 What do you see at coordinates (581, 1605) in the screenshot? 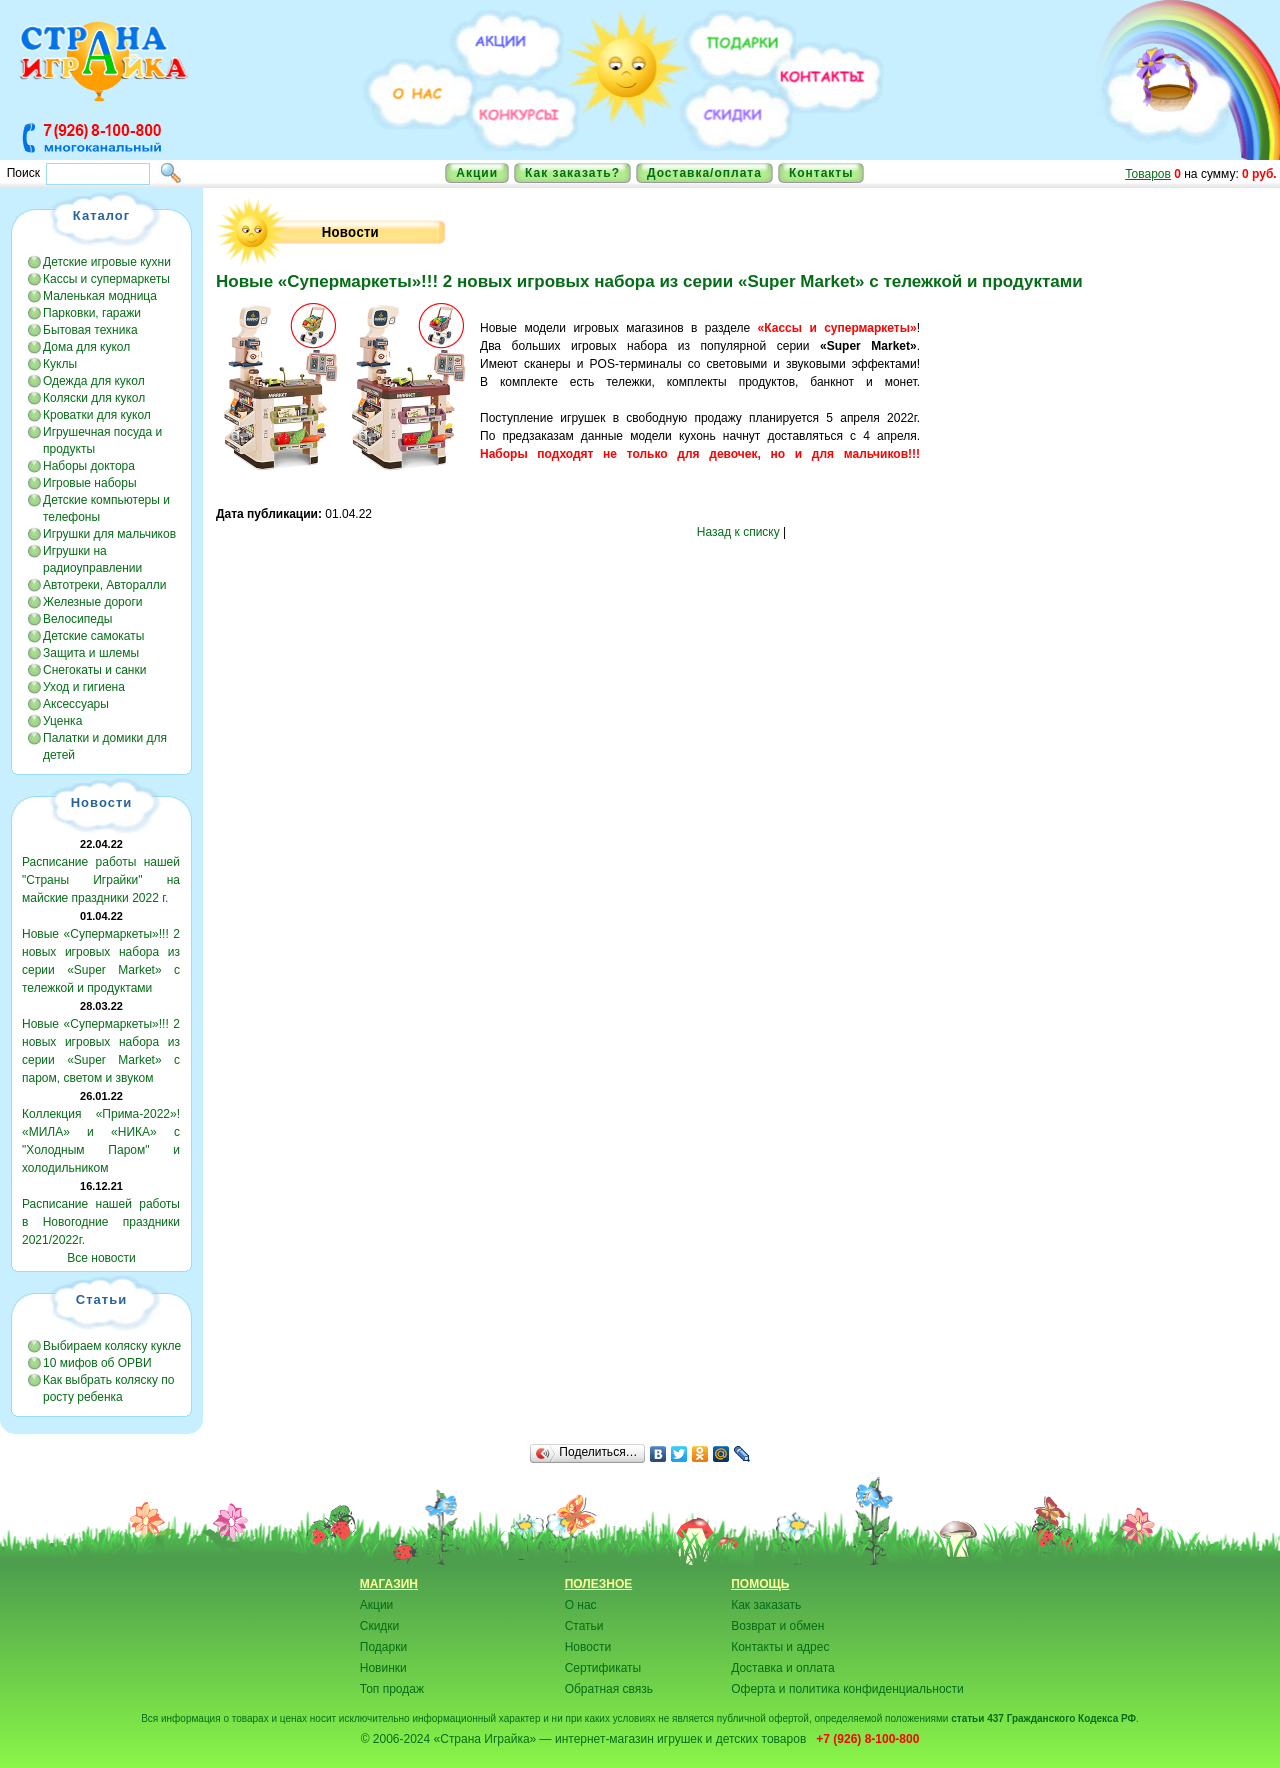
I see `О нас` at bounding box center [581, 1605].